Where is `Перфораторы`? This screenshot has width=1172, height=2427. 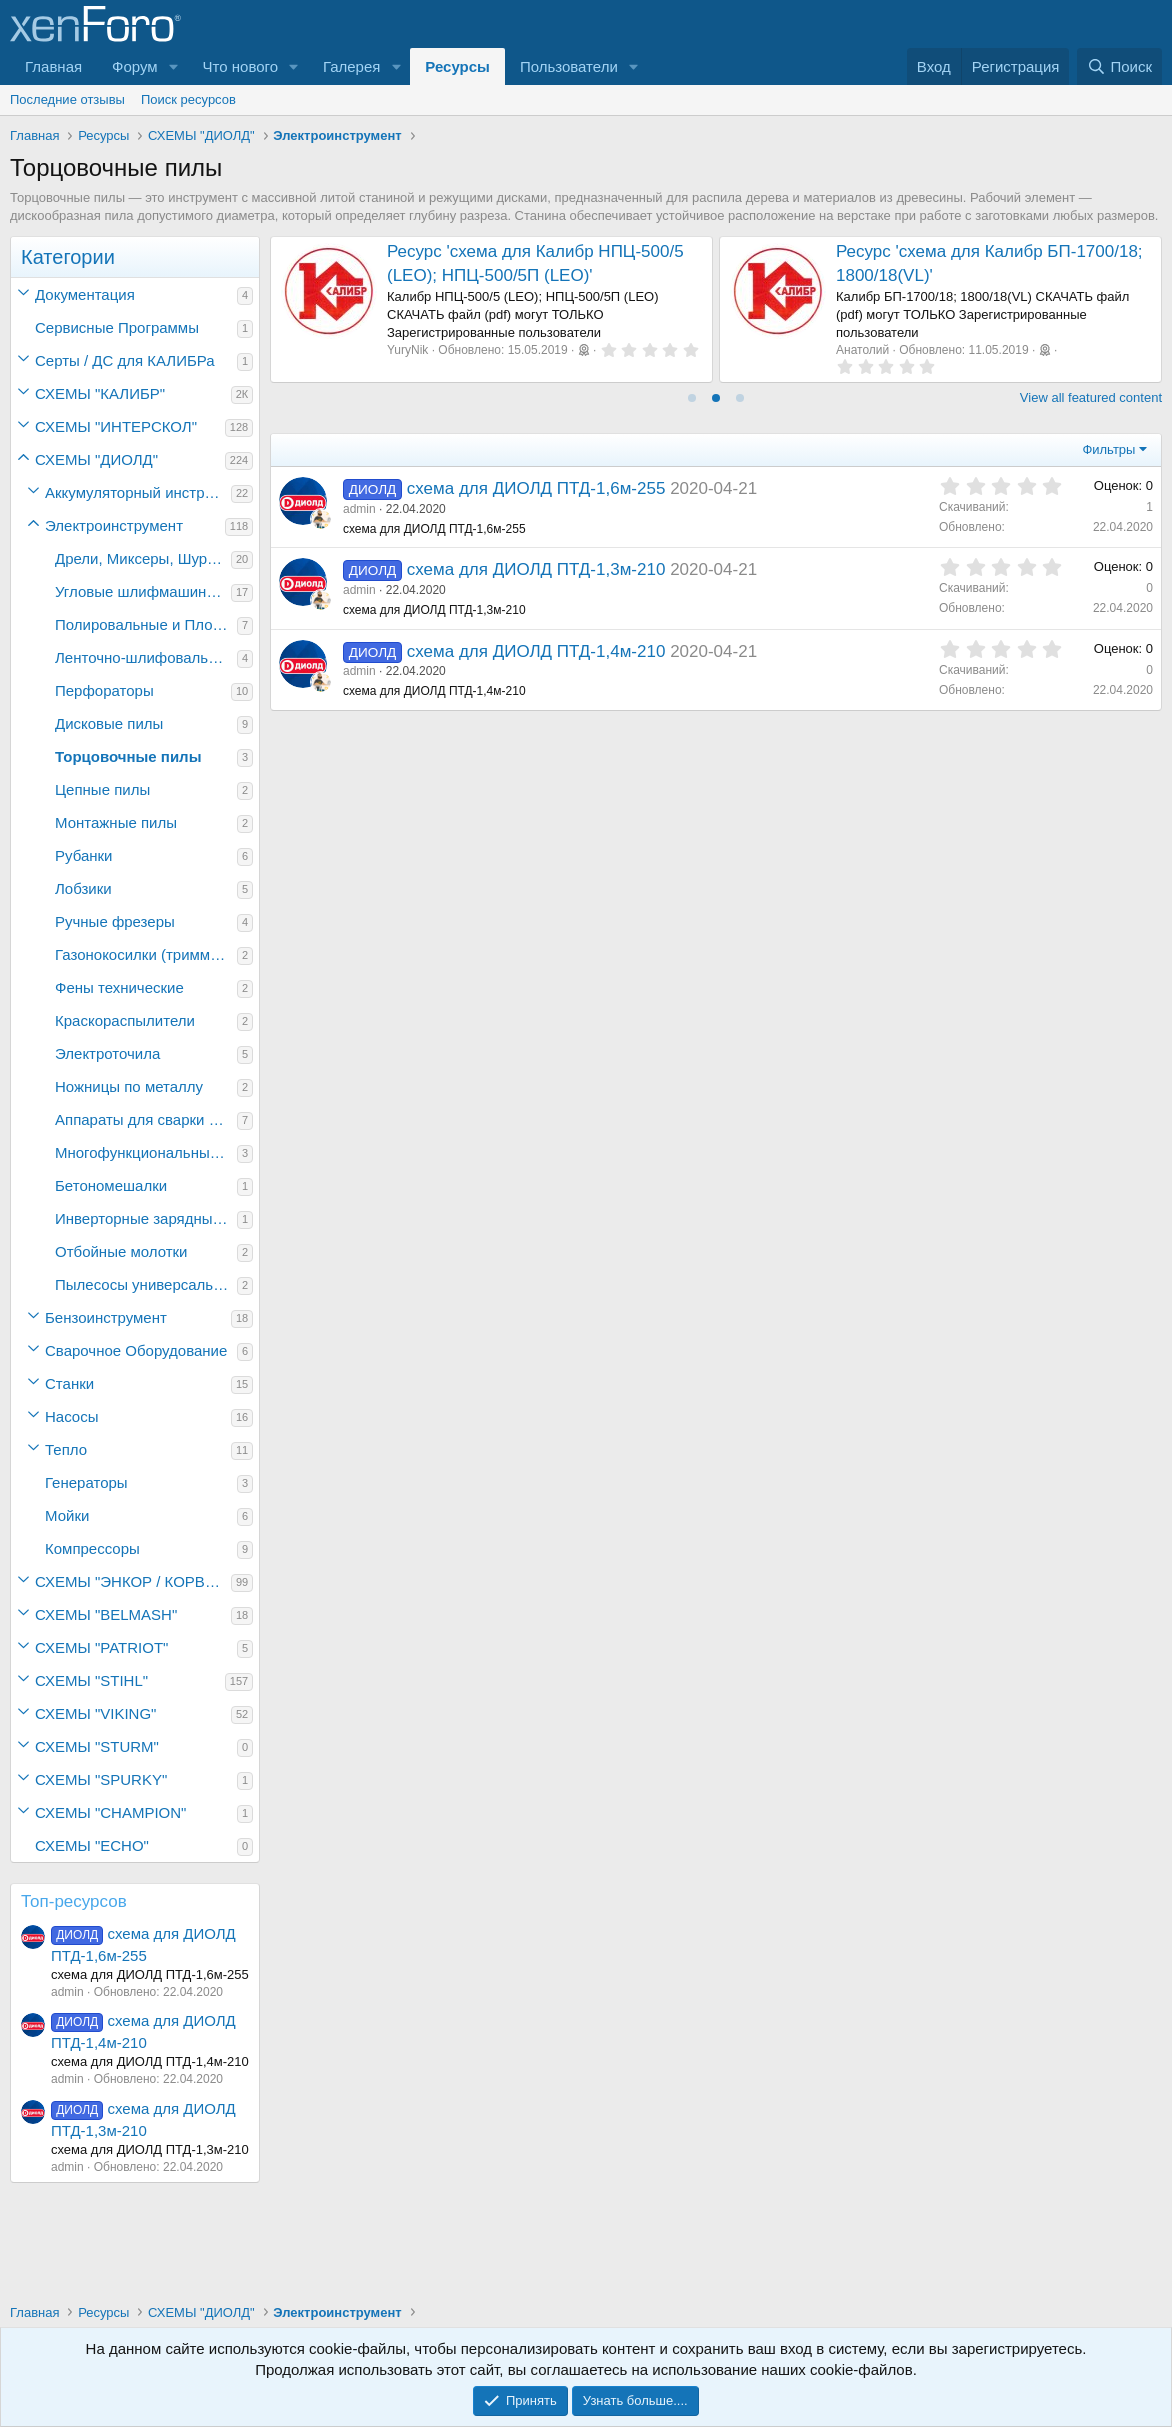 Перфораторы is located at coordinates (104, 690).